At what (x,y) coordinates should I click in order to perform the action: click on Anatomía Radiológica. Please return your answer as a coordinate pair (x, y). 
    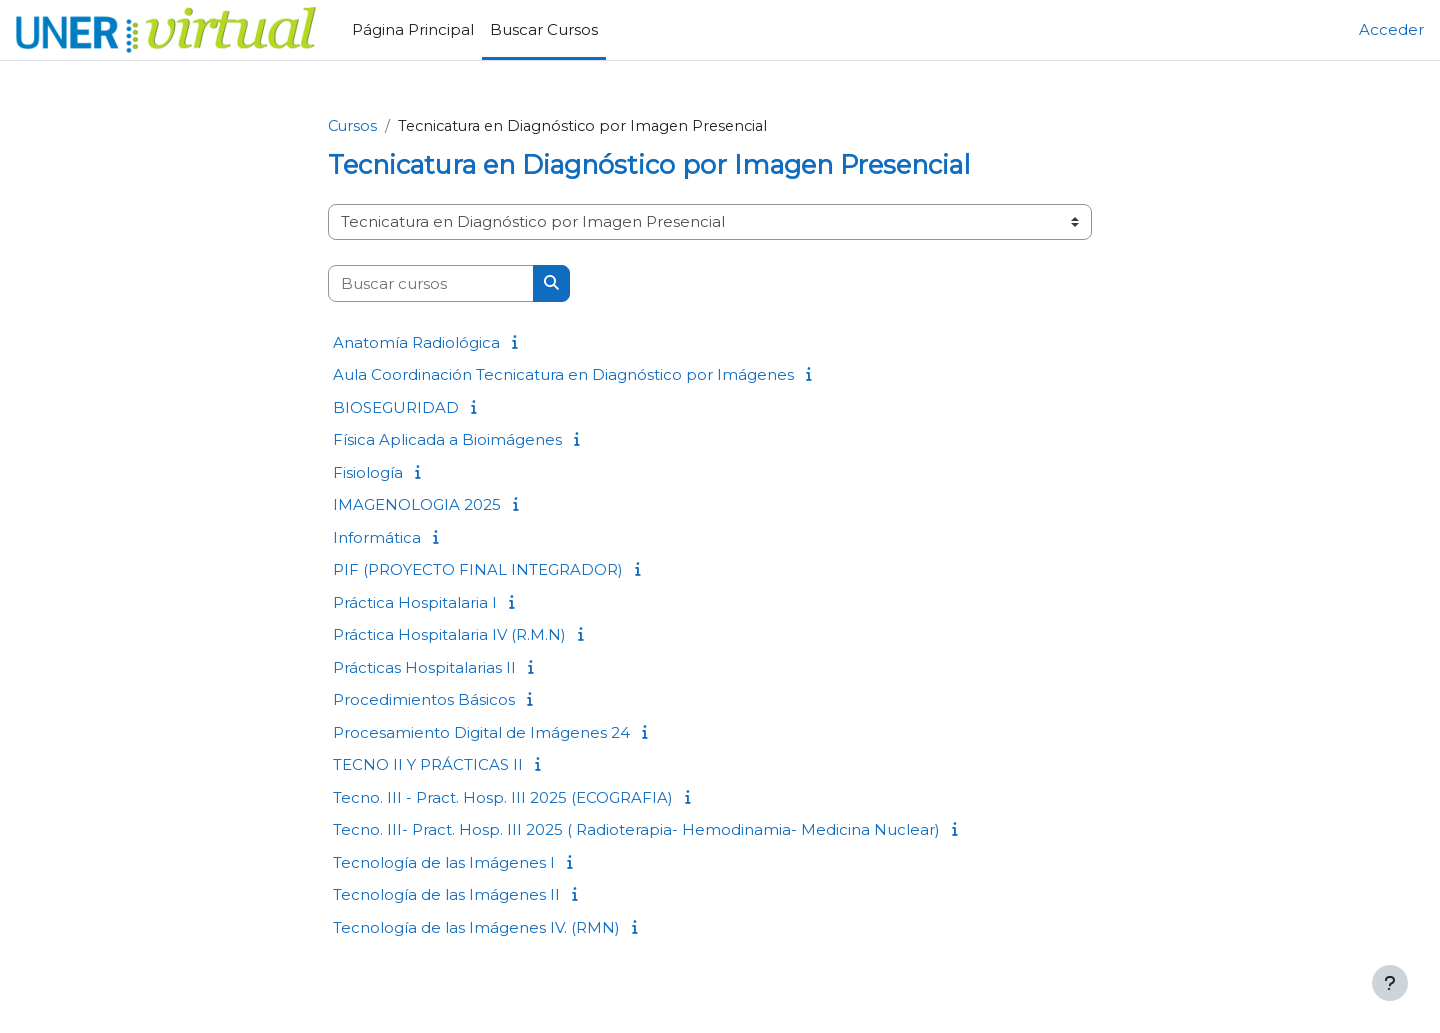
    Looking at the image, I should click on (416, 342).